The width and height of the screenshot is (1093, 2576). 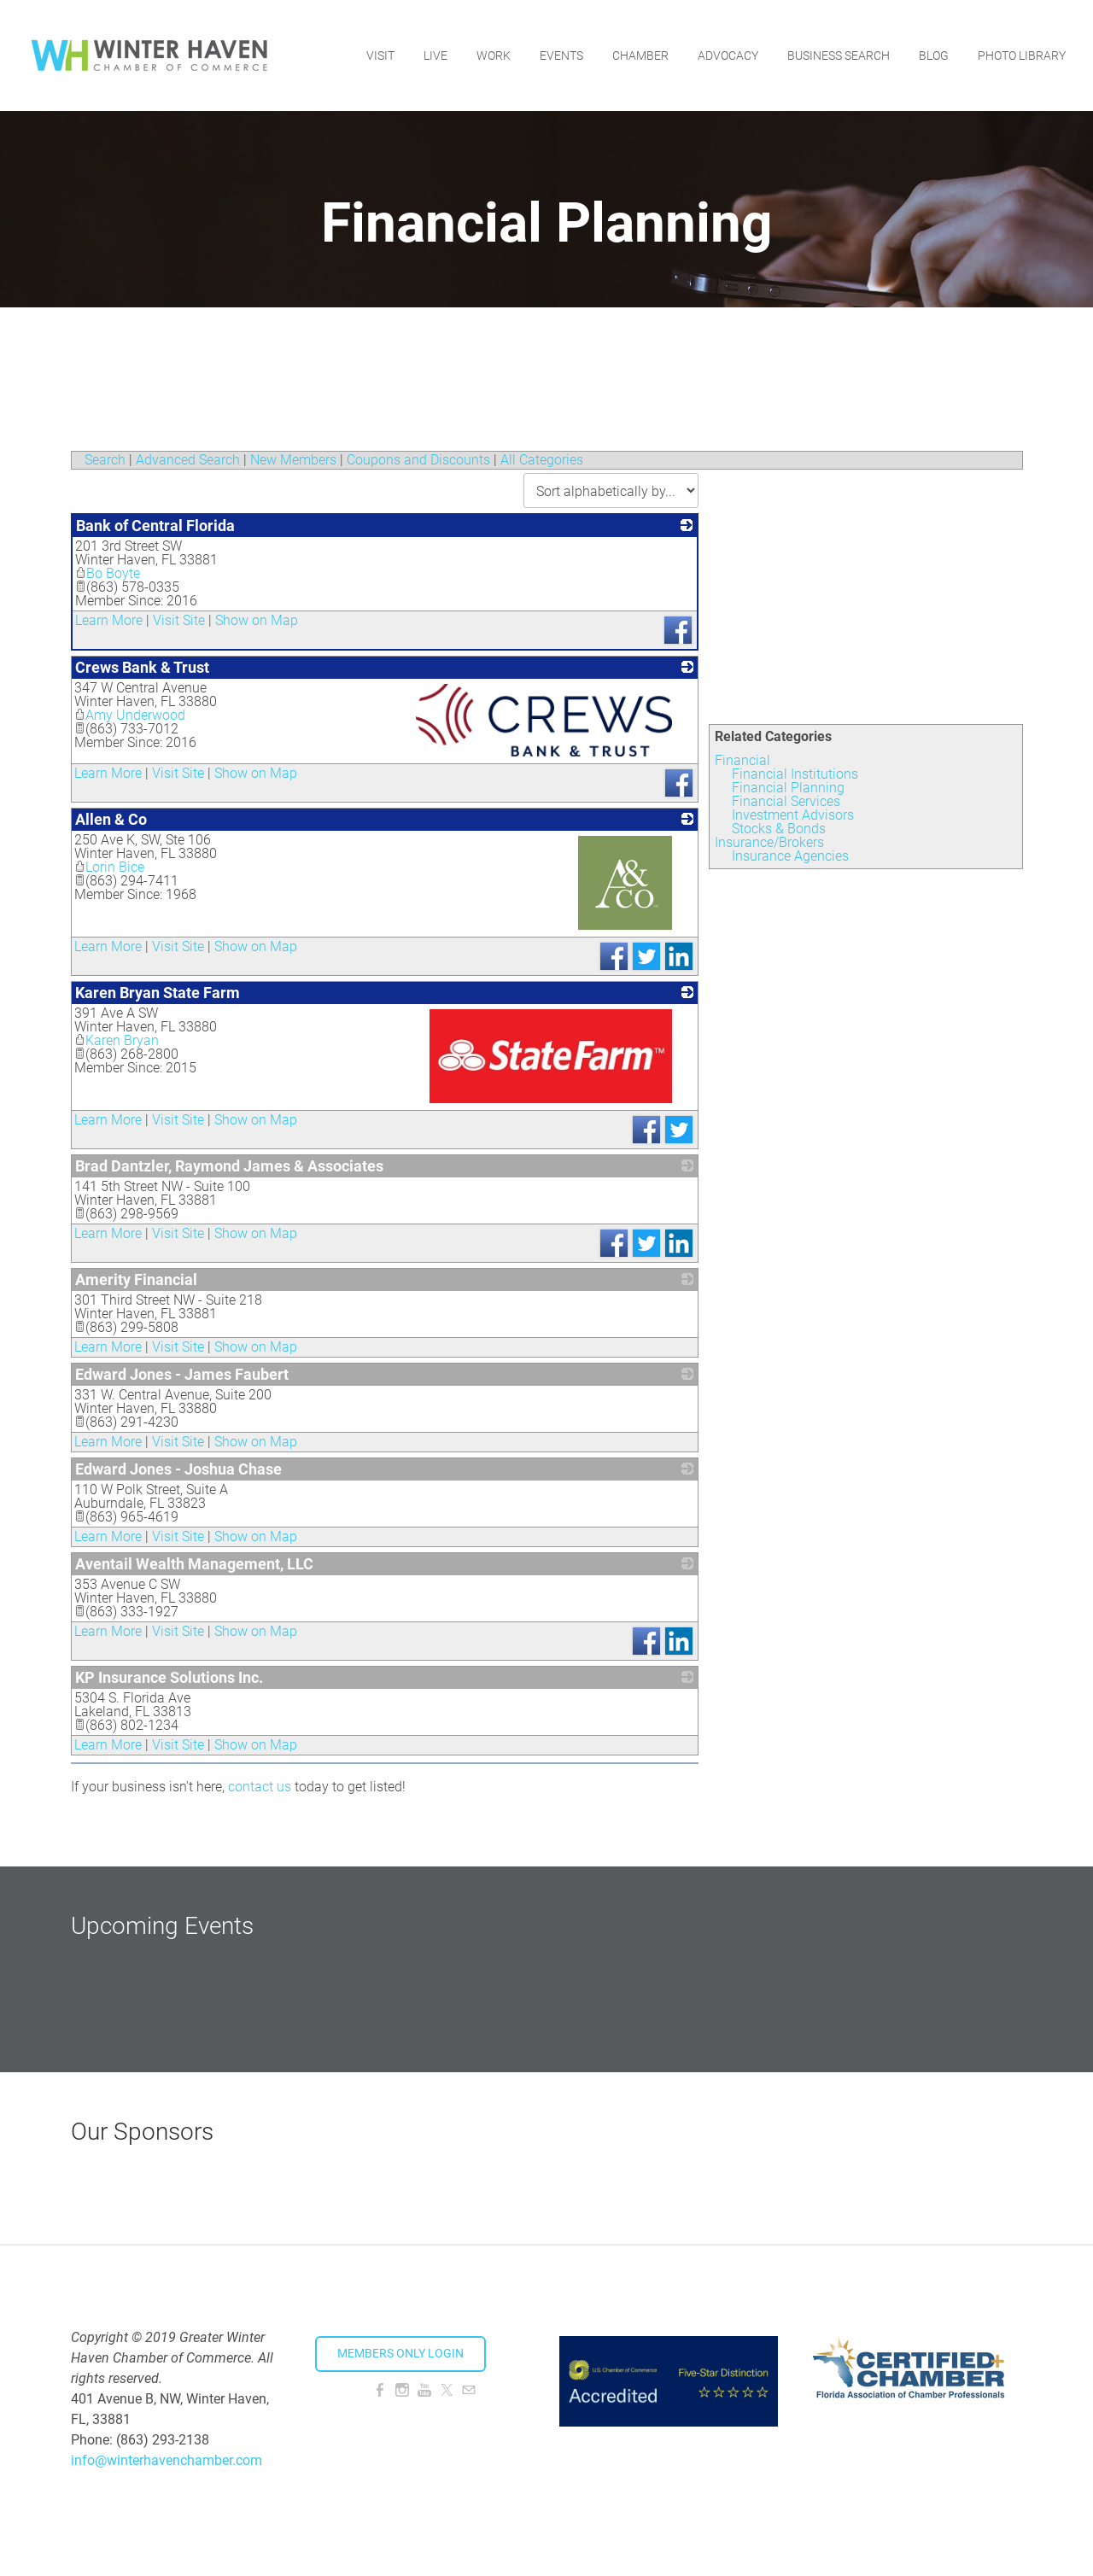 I want to click on Advanced Search, so click(x=188, y=460).